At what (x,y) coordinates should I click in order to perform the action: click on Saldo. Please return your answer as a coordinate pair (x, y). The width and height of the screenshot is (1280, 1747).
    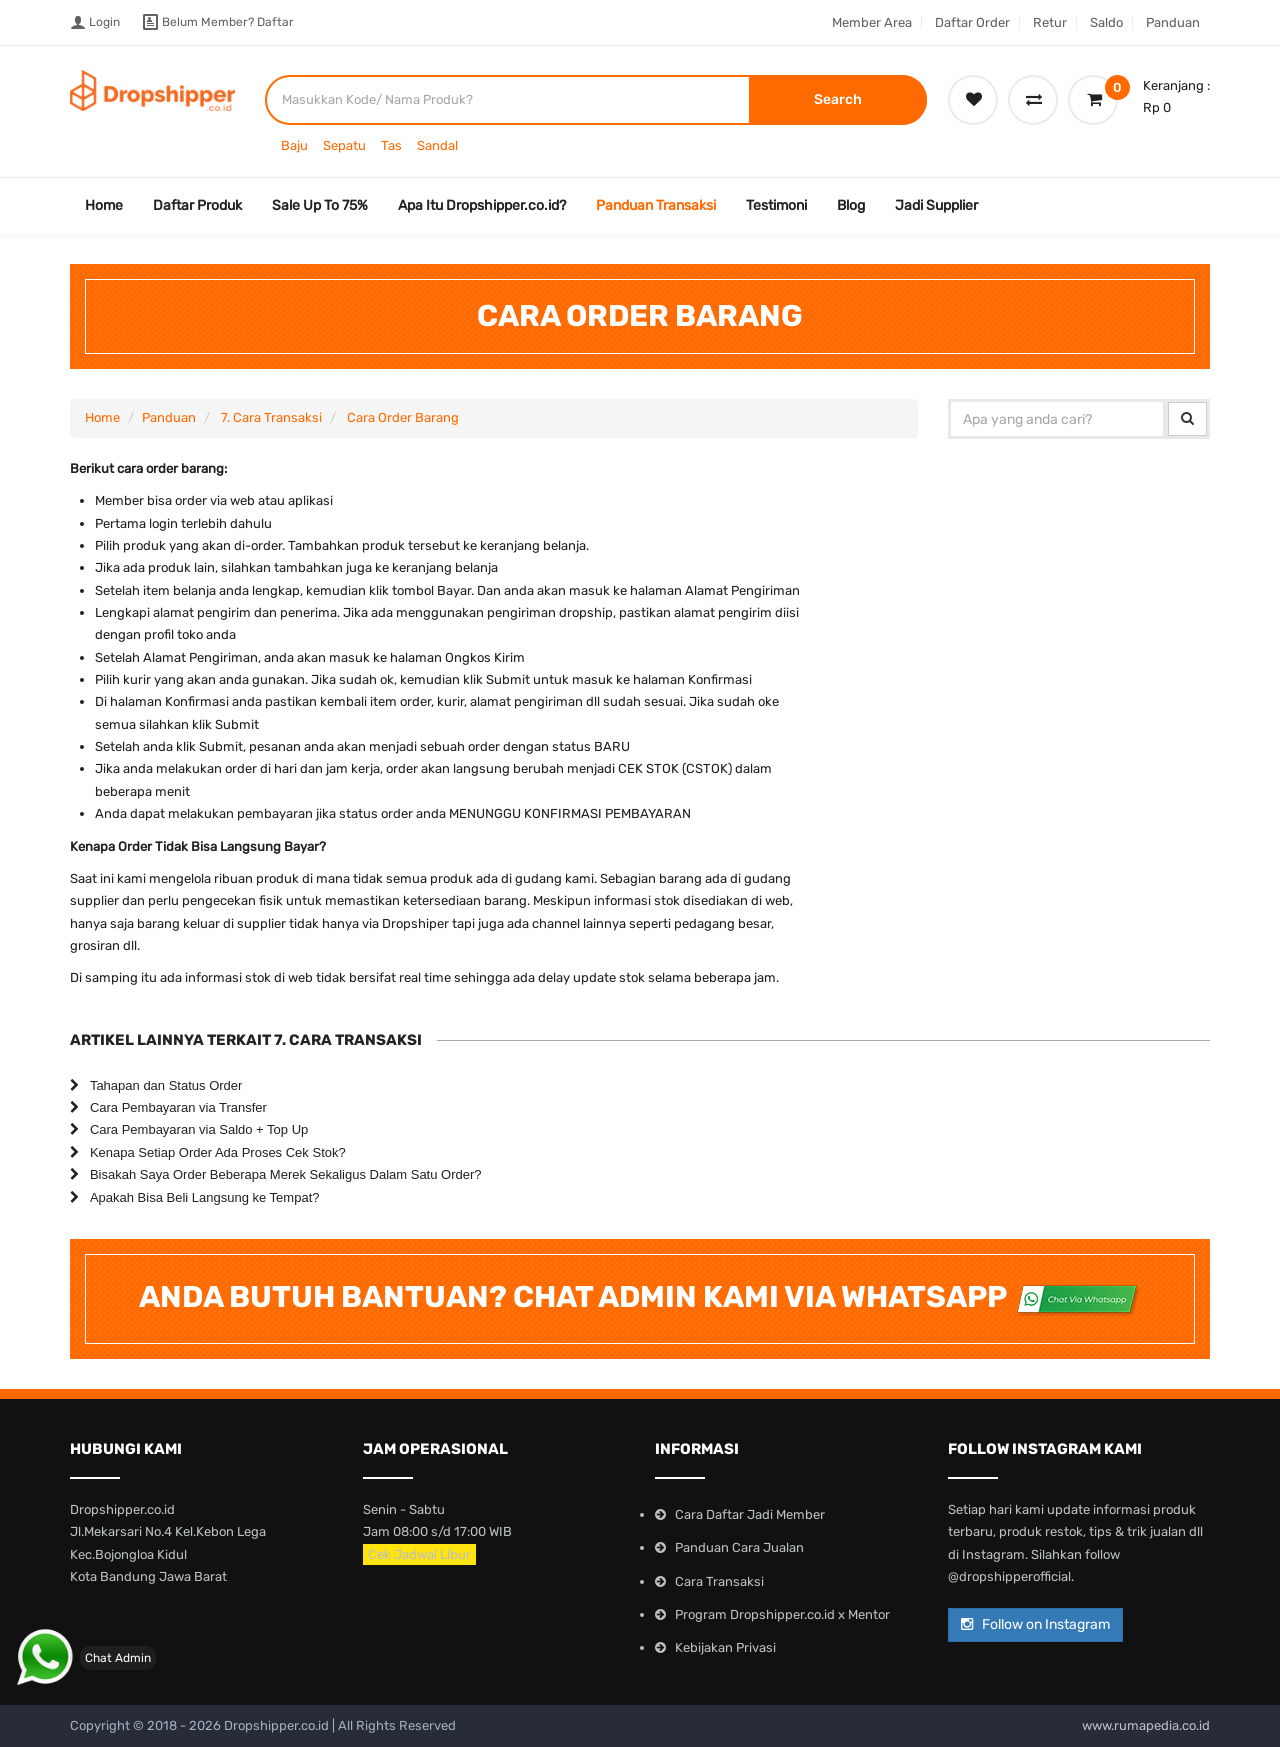
    Looking at the image, I should click on (1106, 22).